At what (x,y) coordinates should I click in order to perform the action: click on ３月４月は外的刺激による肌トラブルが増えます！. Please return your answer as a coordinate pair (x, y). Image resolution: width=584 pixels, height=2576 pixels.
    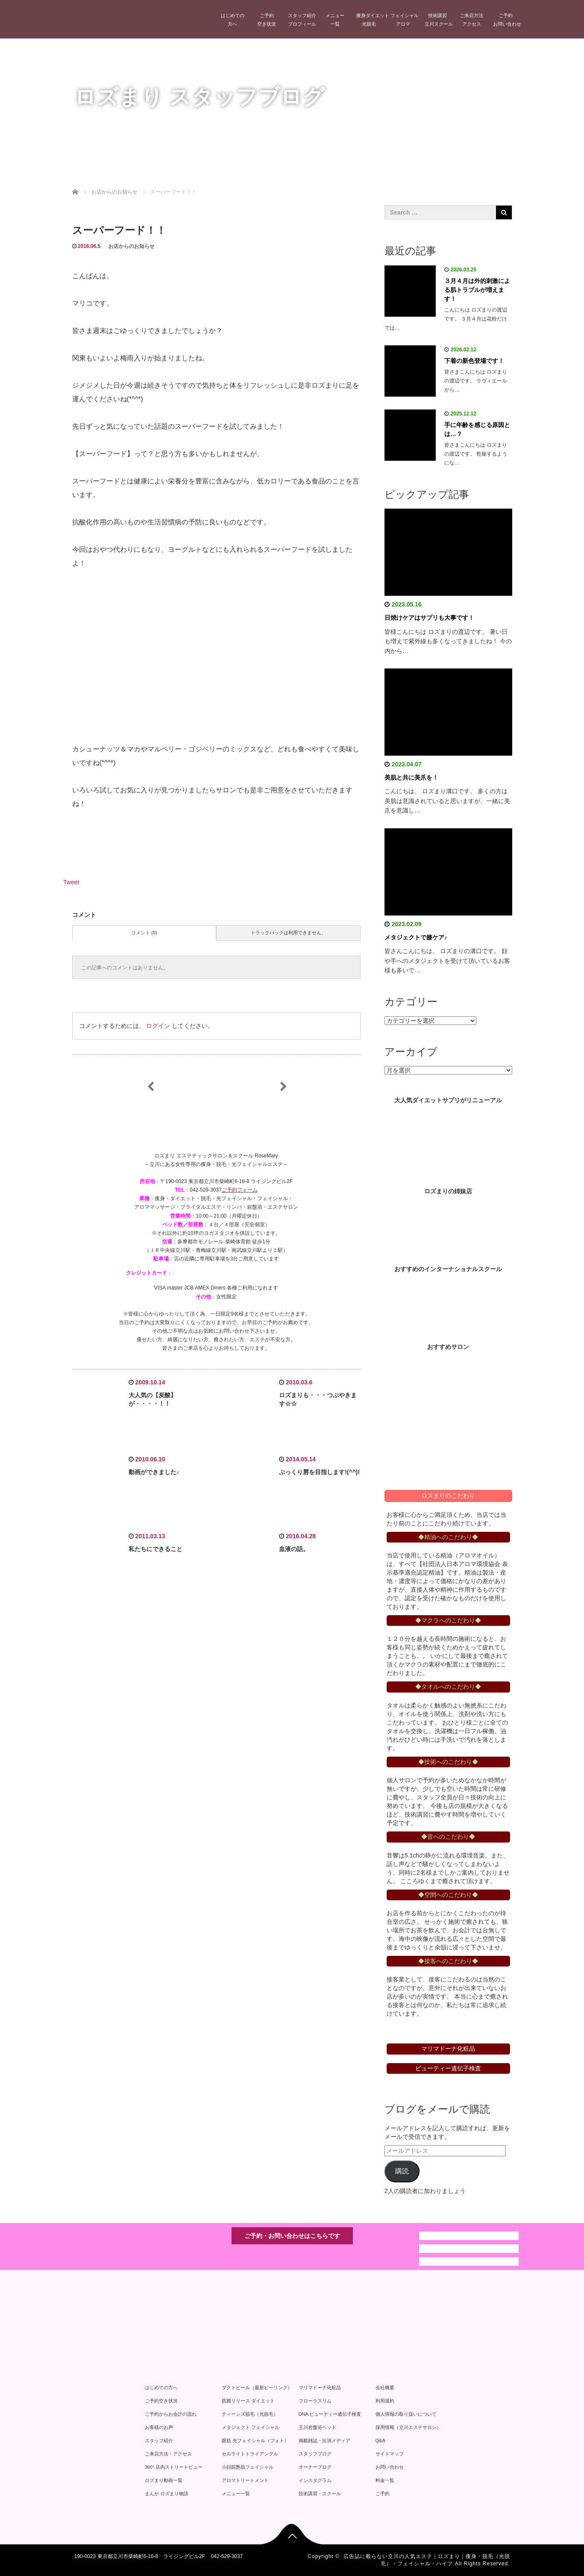
    Looking at the image, I should click on (477, 289).